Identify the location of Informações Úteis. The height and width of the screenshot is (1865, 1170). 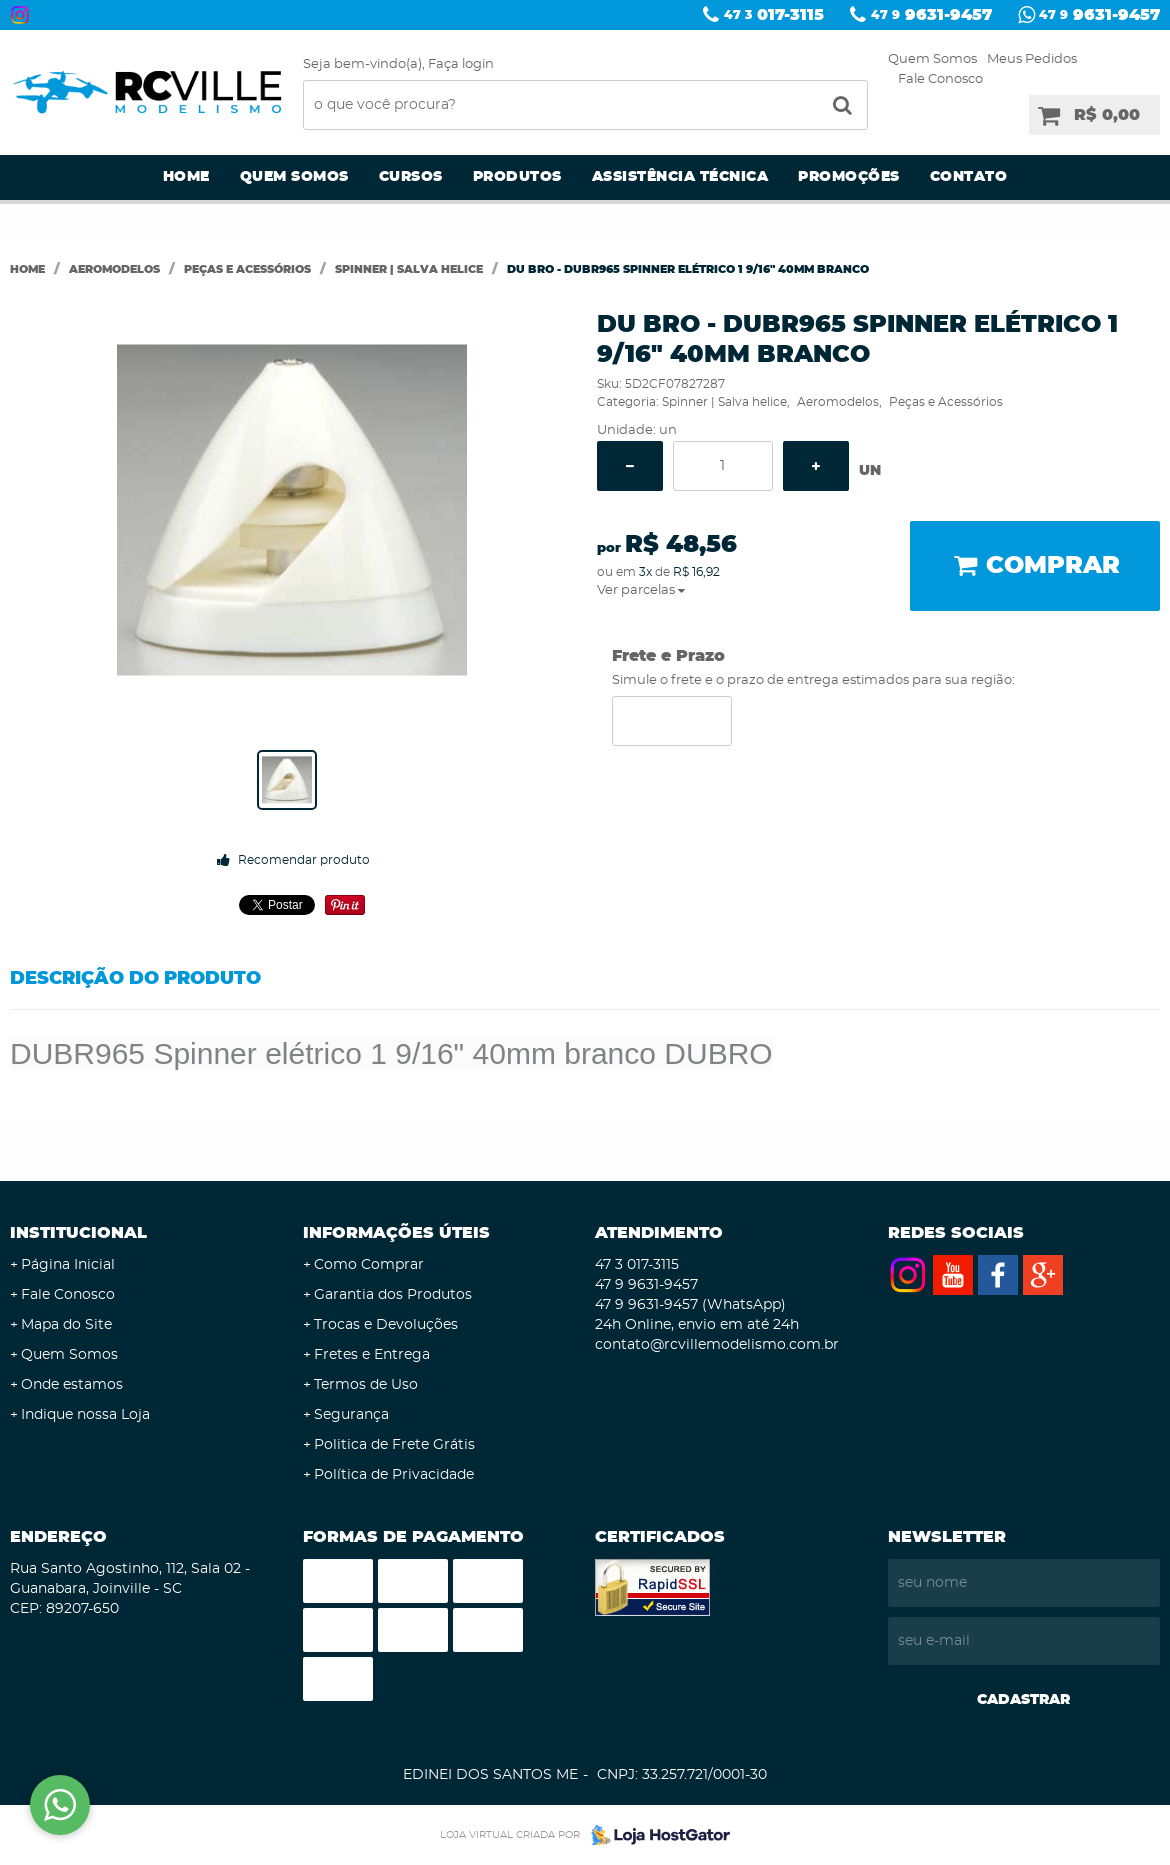
(396, 1233).